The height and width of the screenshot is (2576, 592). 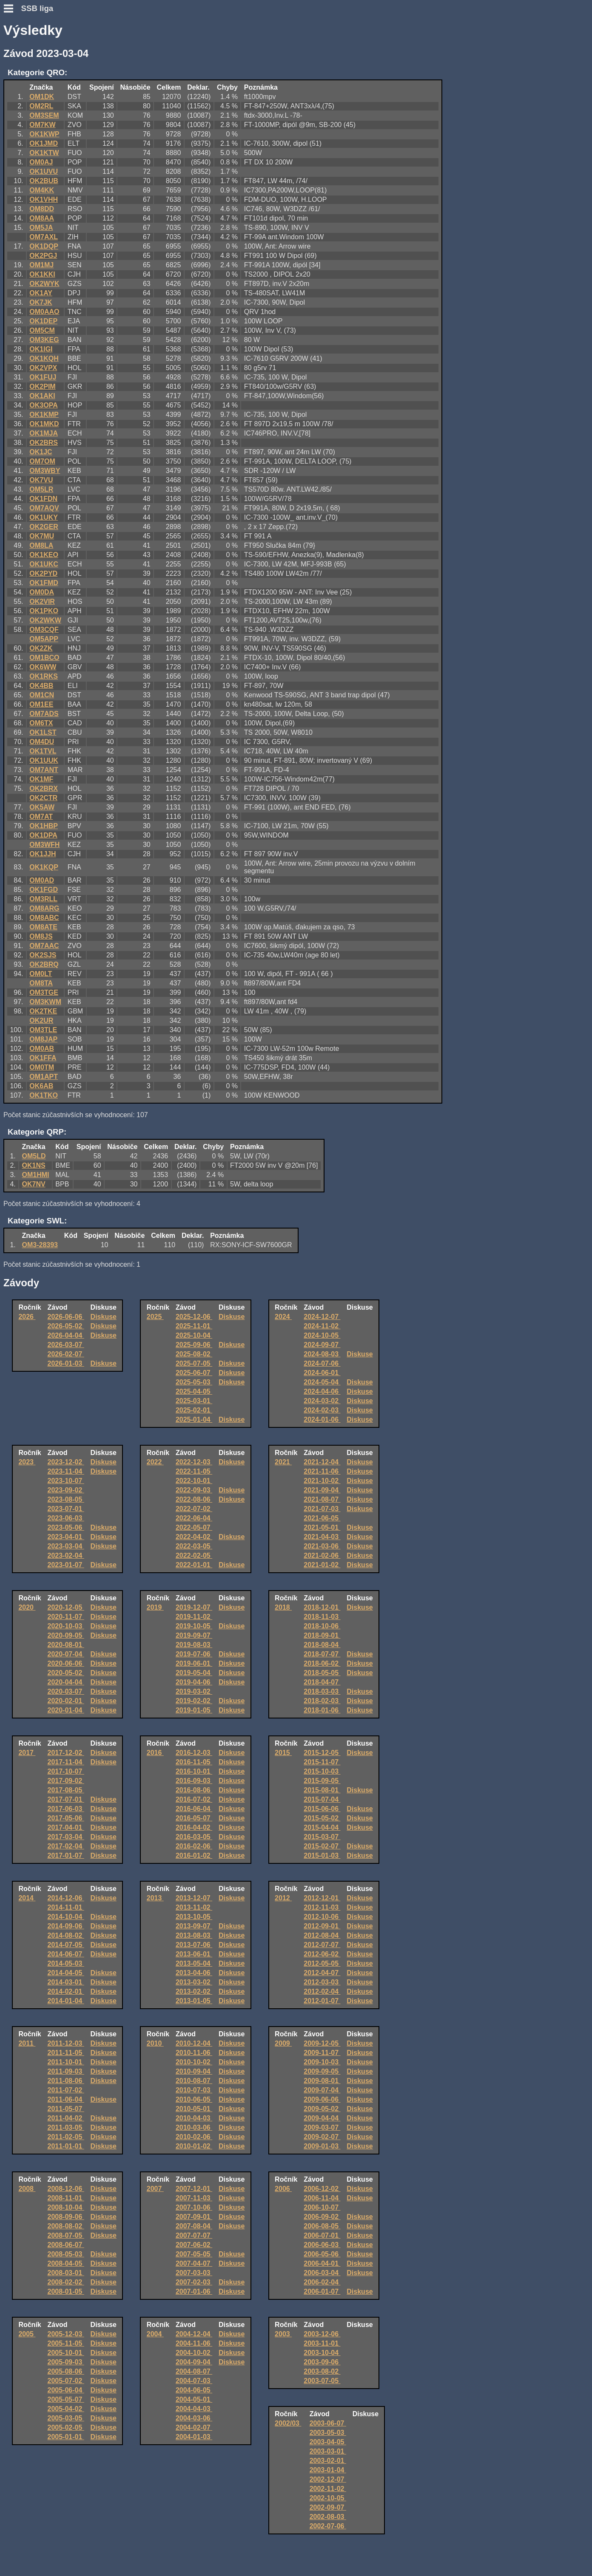 I want to click on 2004-09-04, so click(x=194, y=2362).